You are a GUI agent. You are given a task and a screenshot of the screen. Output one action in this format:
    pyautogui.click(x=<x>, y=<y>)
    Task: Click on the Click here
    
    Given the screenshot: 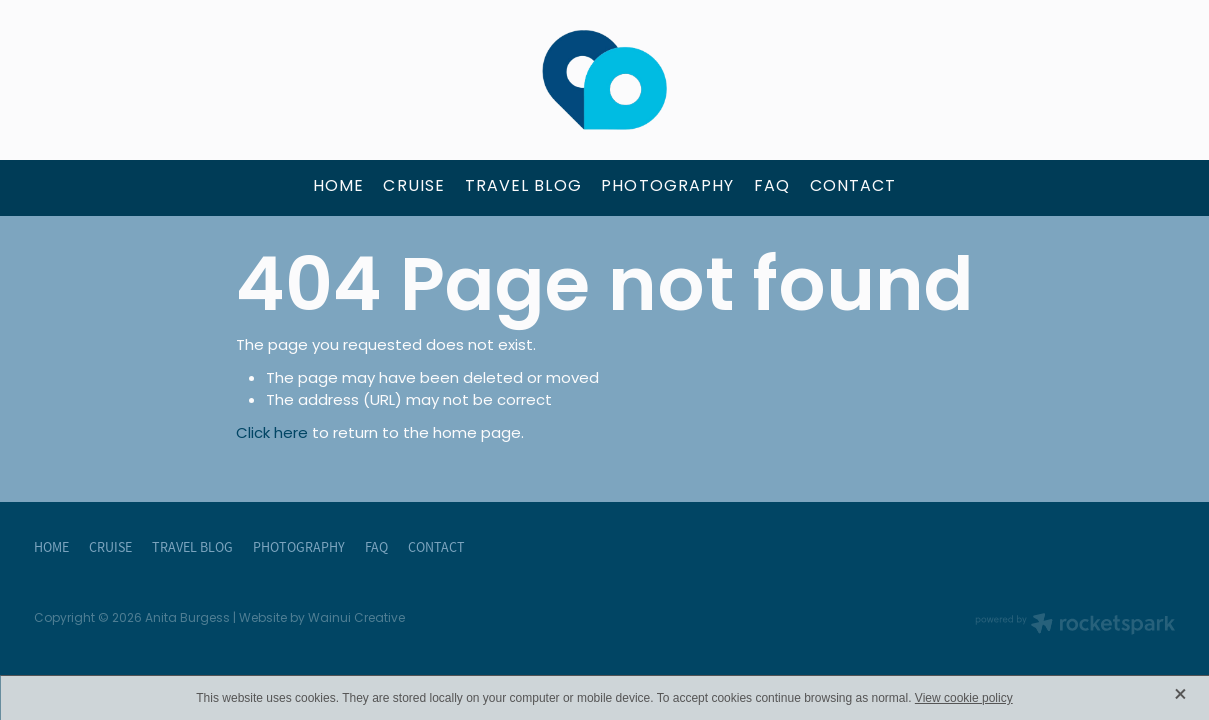 What is the action you would take?
    pyautogui.click(x=272, y=434)
    